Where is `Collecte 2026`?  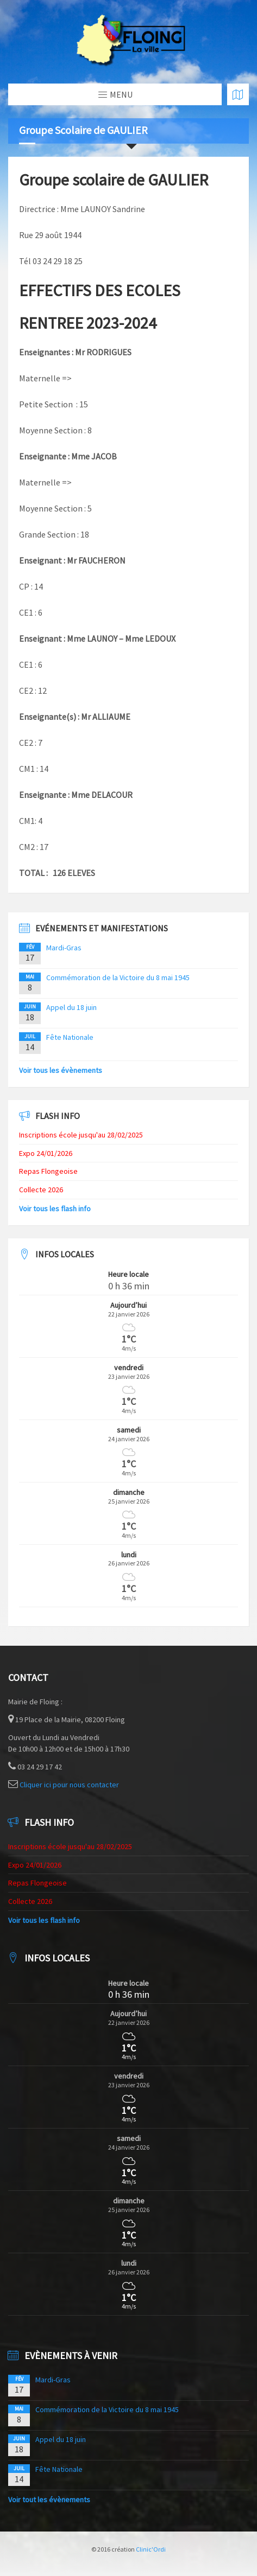 Collecte 2026 is located at coordinates (41, 1189).